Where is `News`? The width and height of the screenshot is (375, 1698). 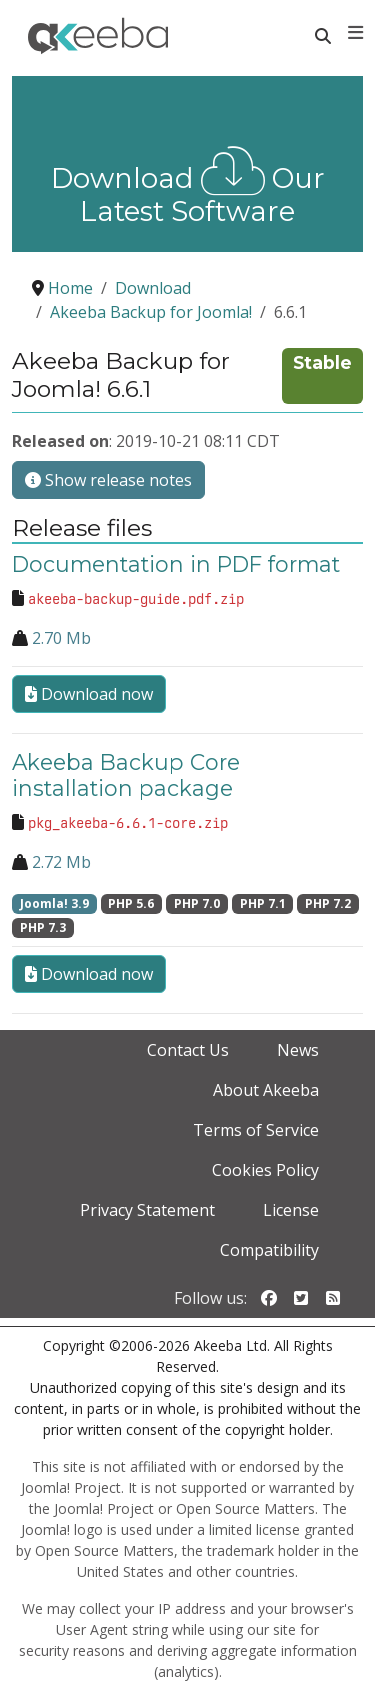 News is located at coordinates (298, 1050).